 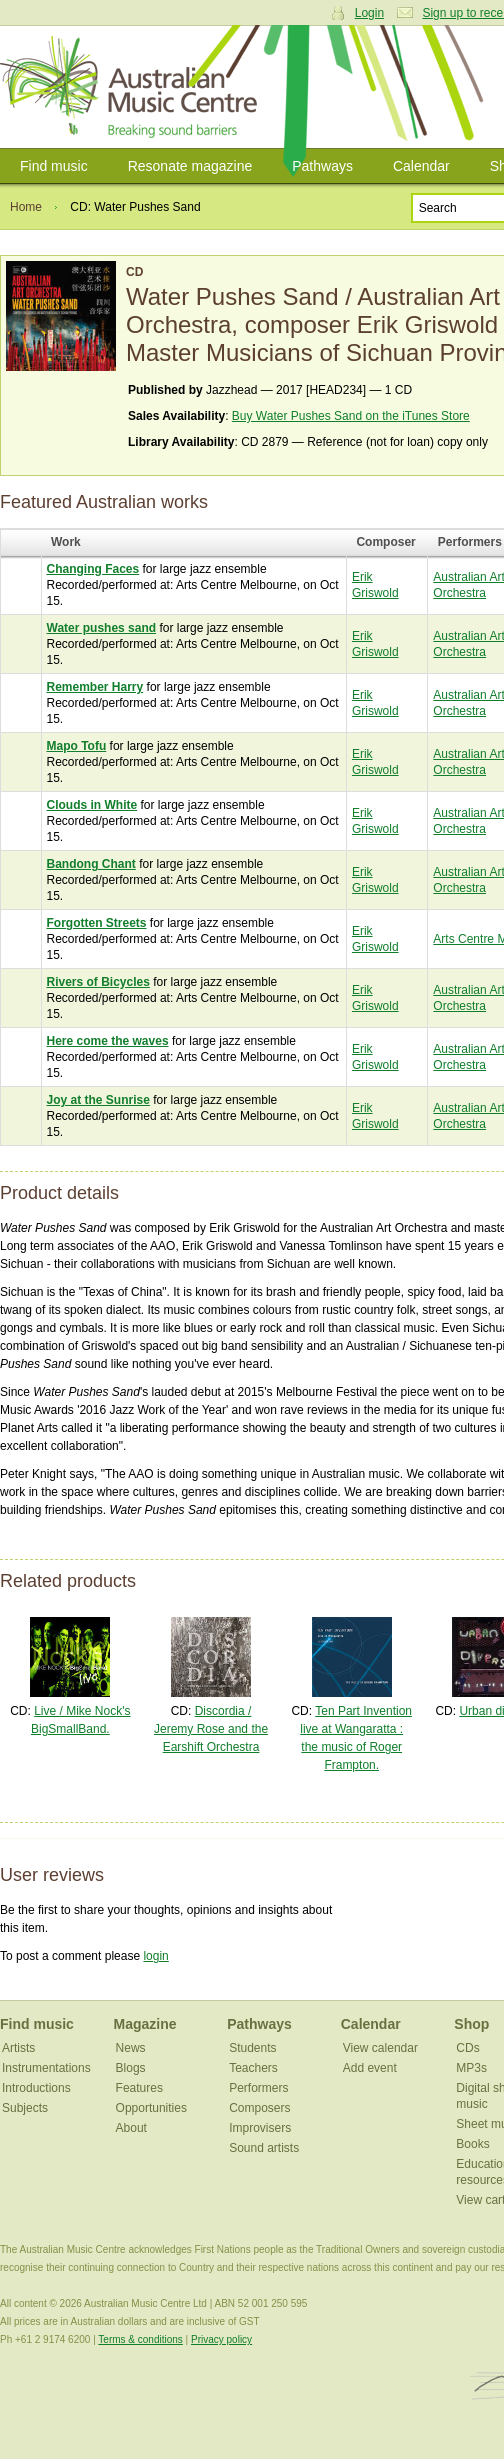 I want to click on Opportunities, so click(x=151, y=2108).